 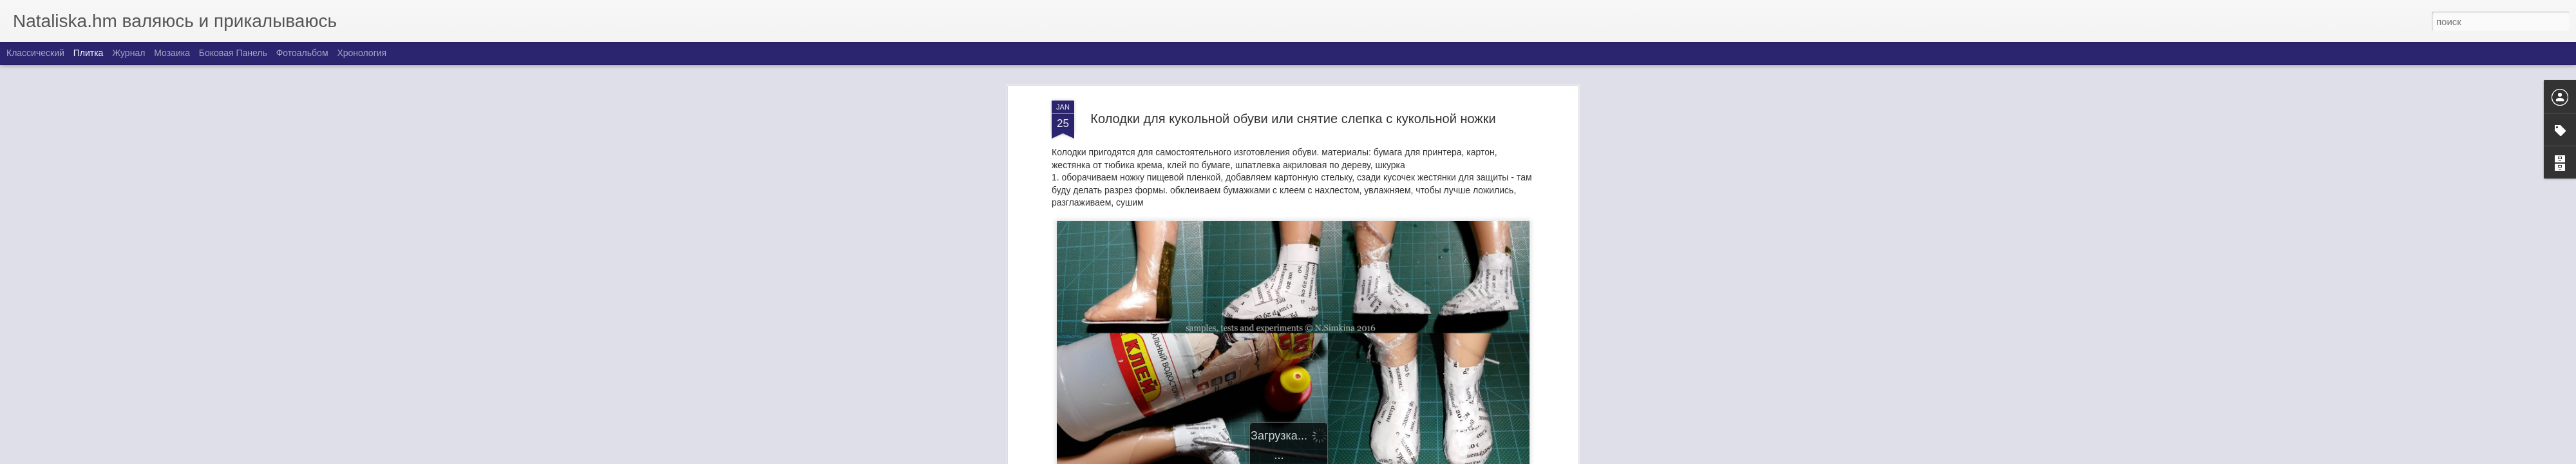 What do you see at coordinates (1292, 113) in the screenshot?
I see `Колодки для кукольной обуви или снятие слепка с кукольной ножки` at bounding box center [1292, 113].